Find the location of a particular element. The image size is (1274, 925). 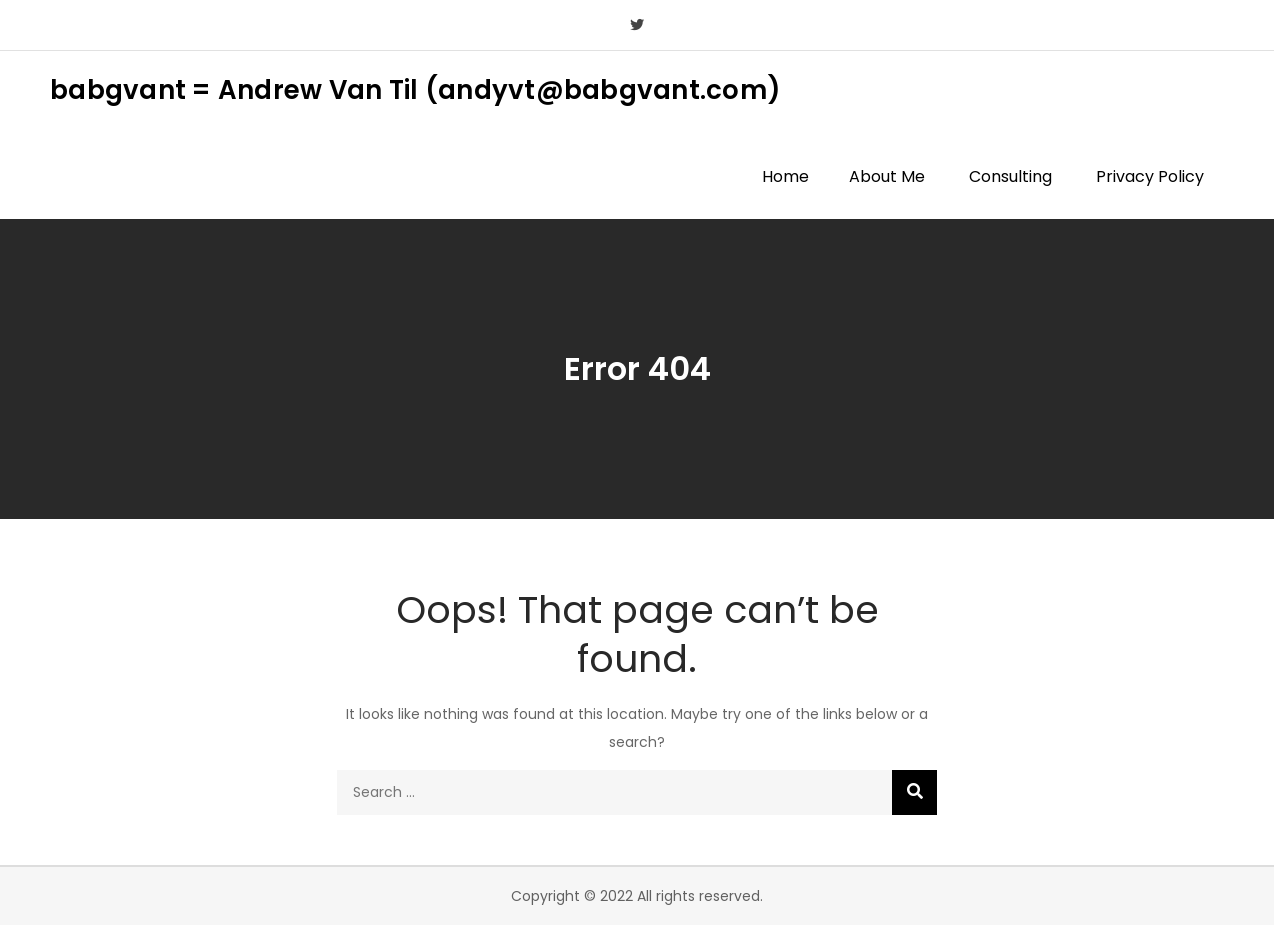

Consulting is located at coordinates (1010, 176).